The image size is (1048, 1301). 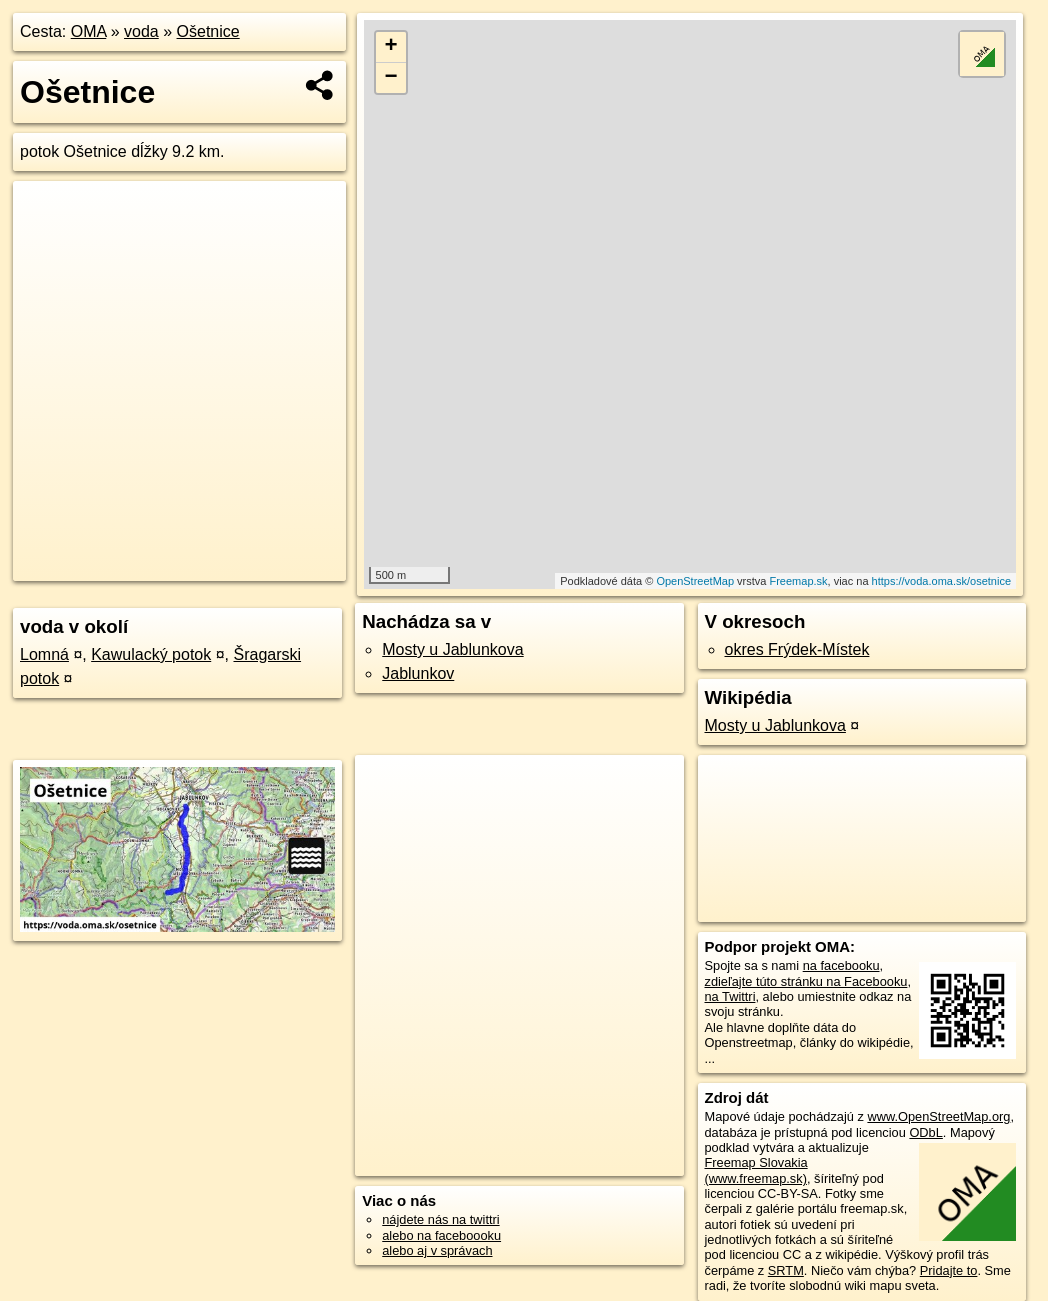 What do you see at coordinates (938, 1116) in the screenshot?
I see `www.OpenStreetMap.org` at bounding box center [938, 1116].